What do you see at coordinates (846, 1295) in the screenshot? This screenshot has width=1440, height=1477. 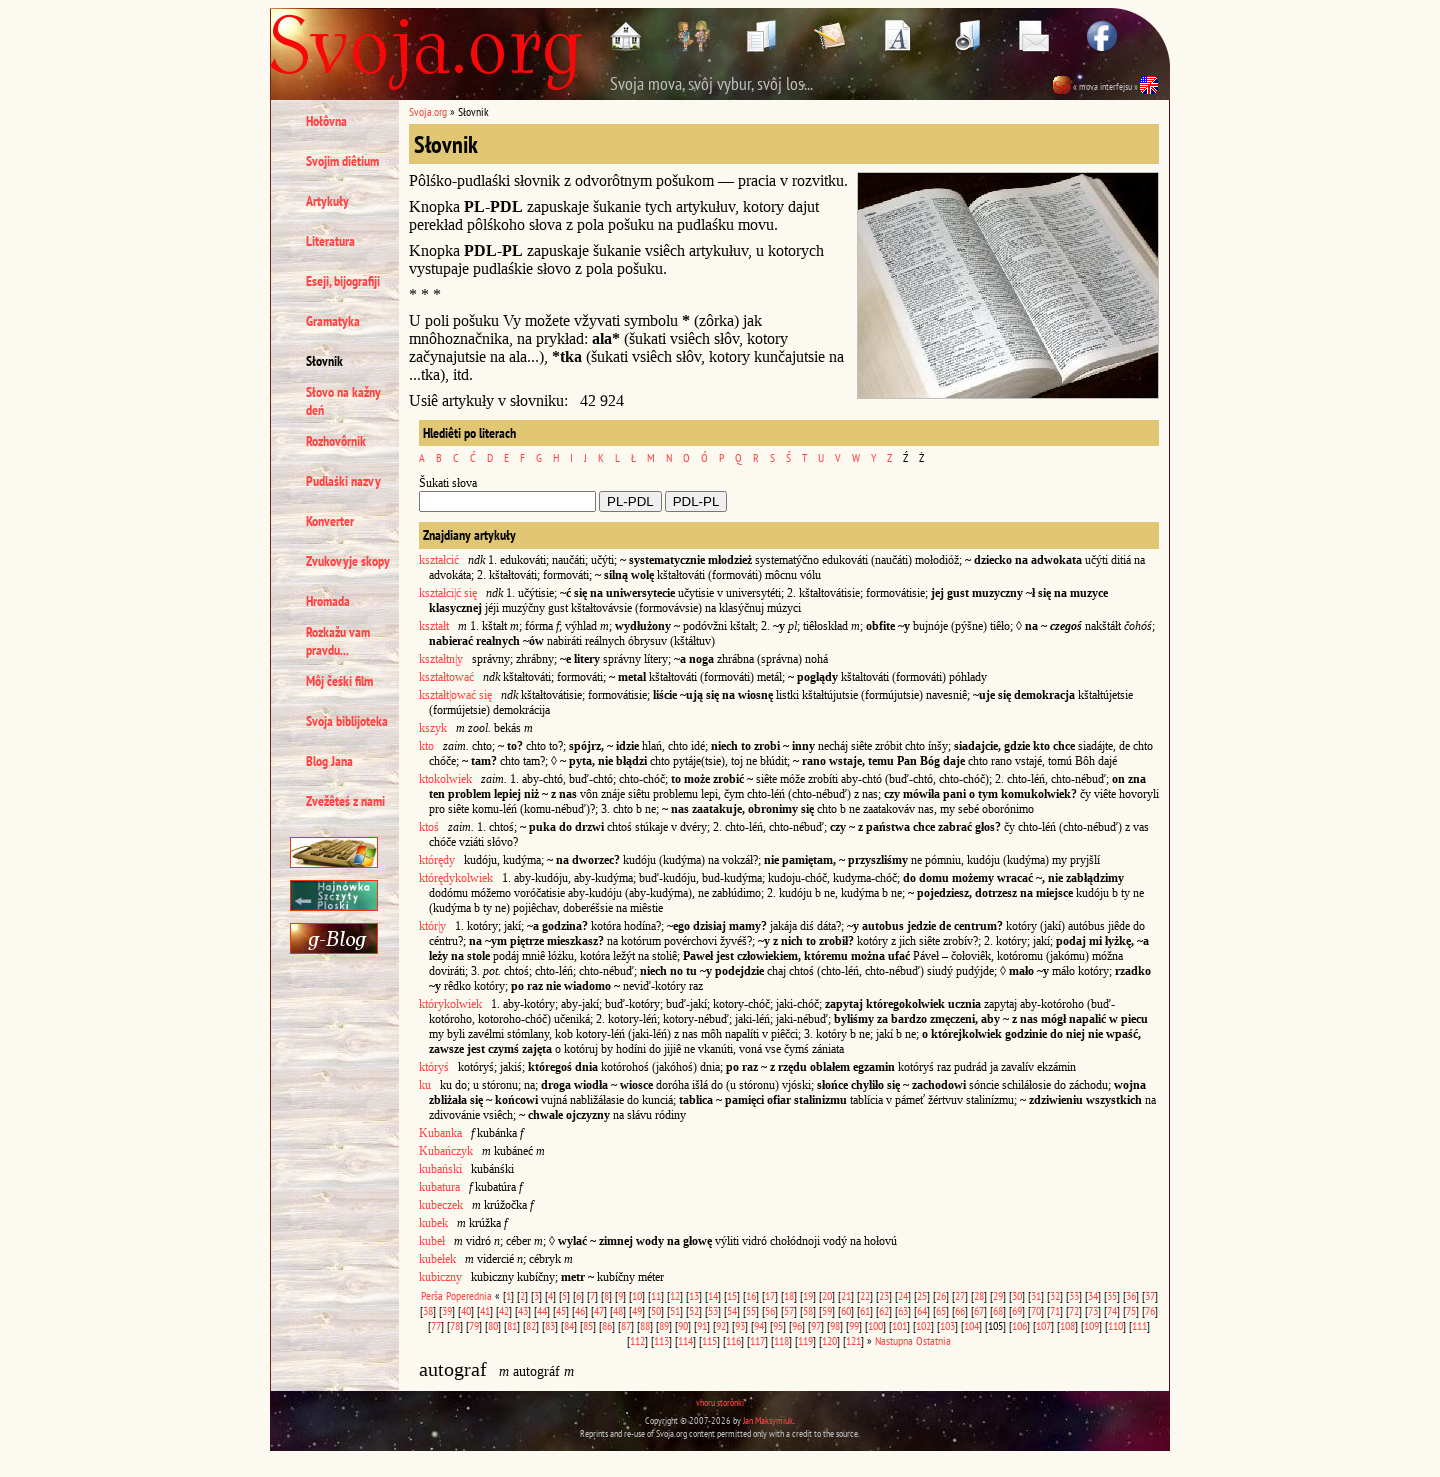 I see `21` at bounding box center [846, 1295].